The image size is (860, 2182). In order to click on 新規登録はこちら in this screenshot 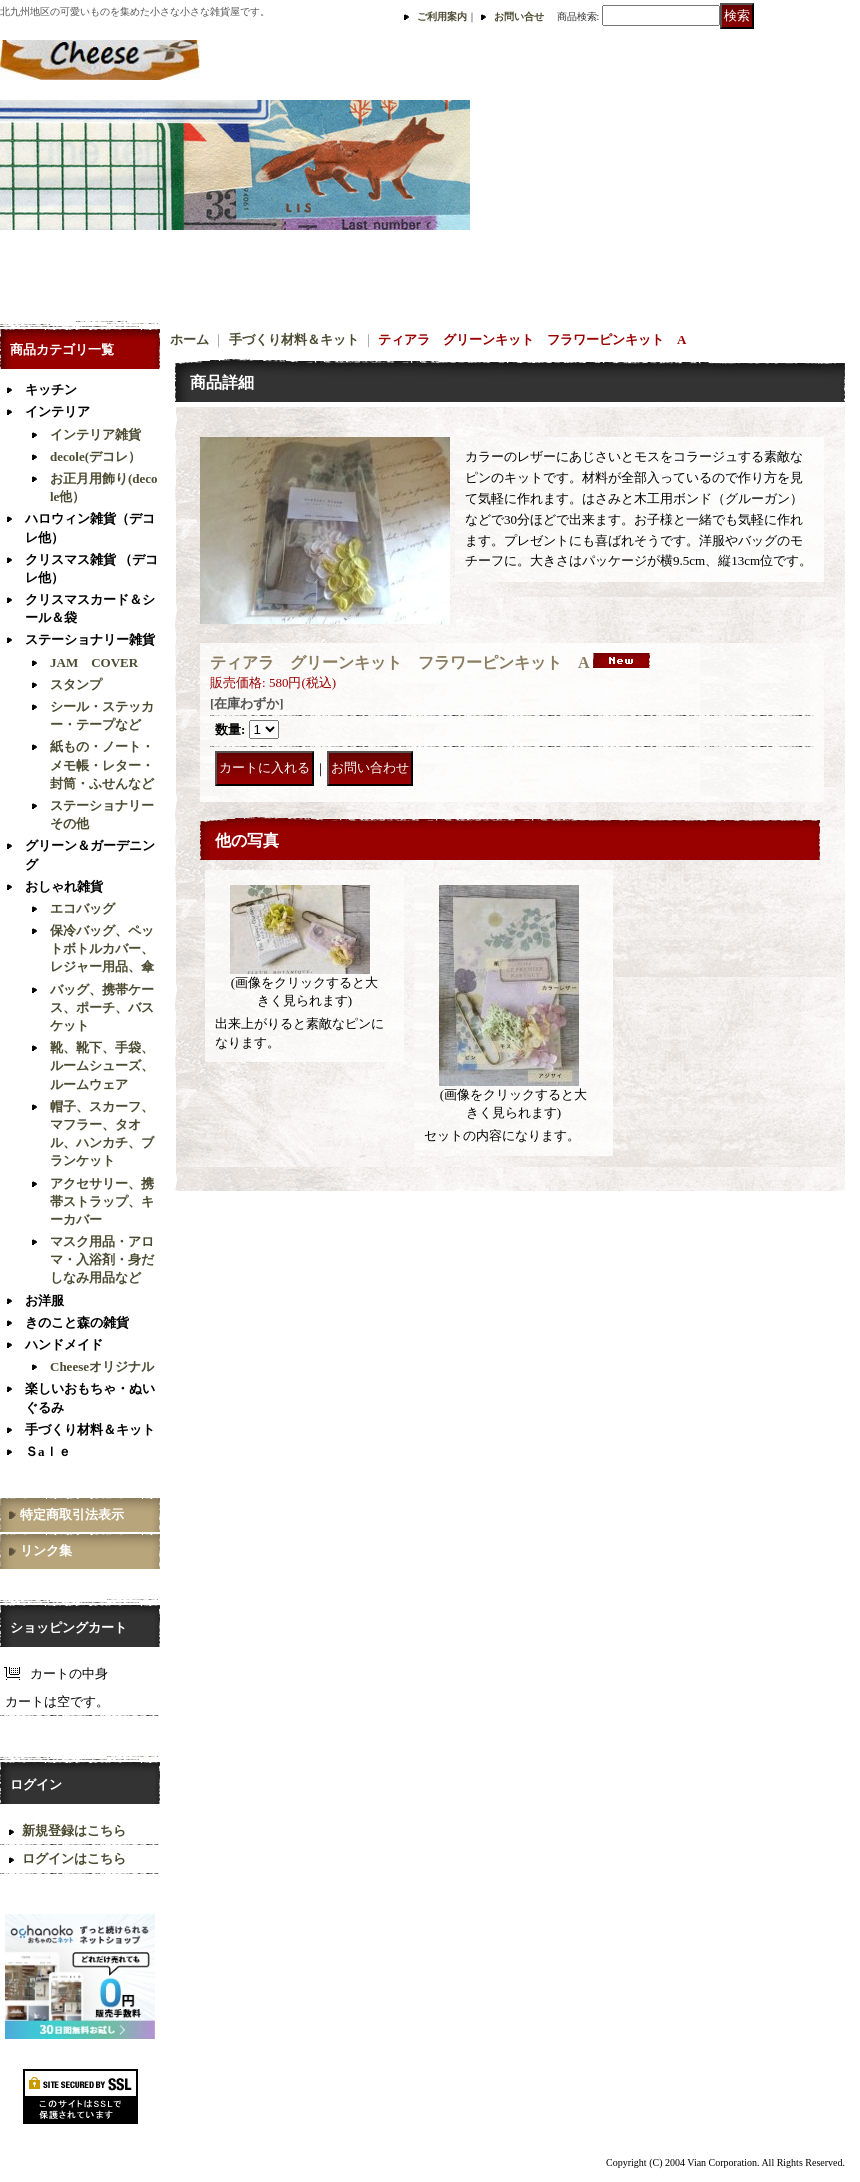, I will do `click(74, 1830)`.